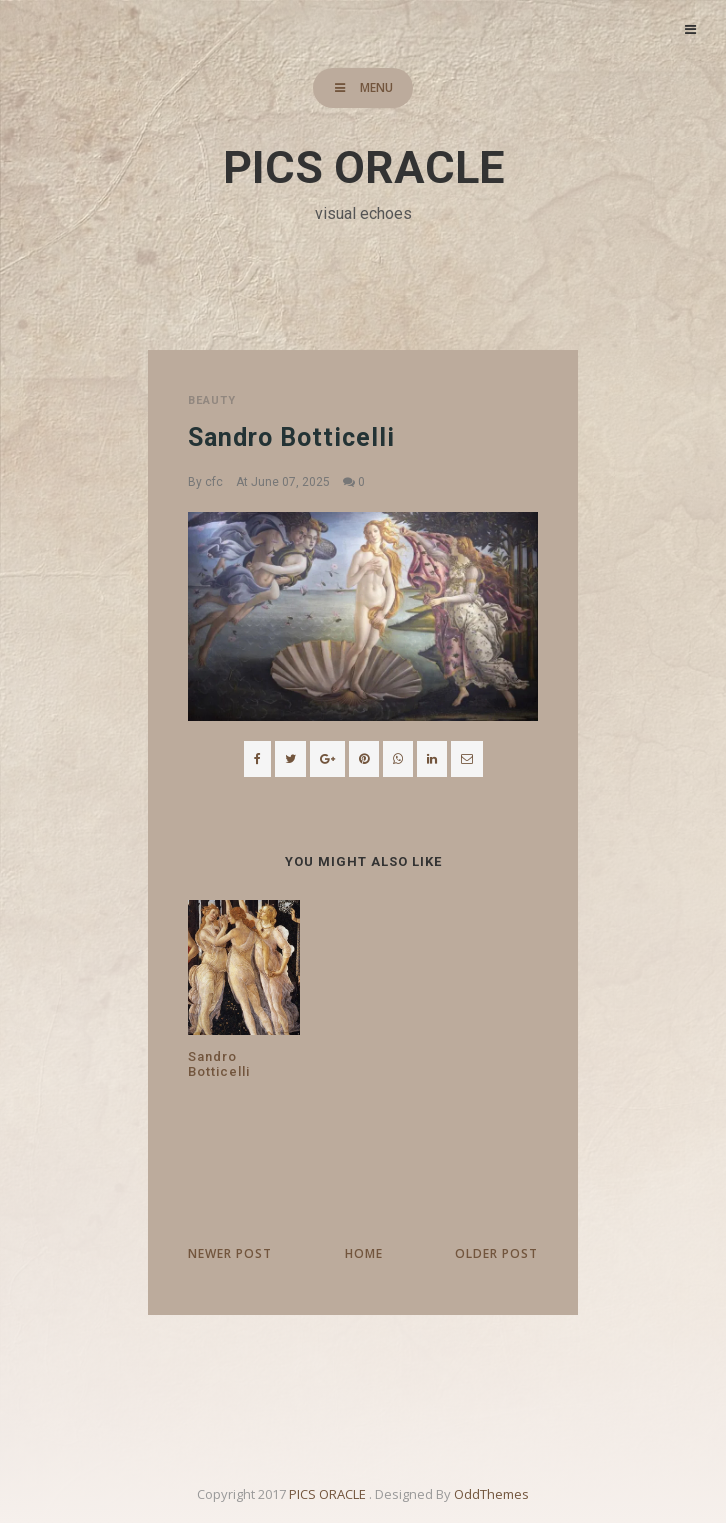 This screenshot has width=726, height=1523. Describe the element at coordinates (214, 482) in the screenshot. I see `cfc` at that location.